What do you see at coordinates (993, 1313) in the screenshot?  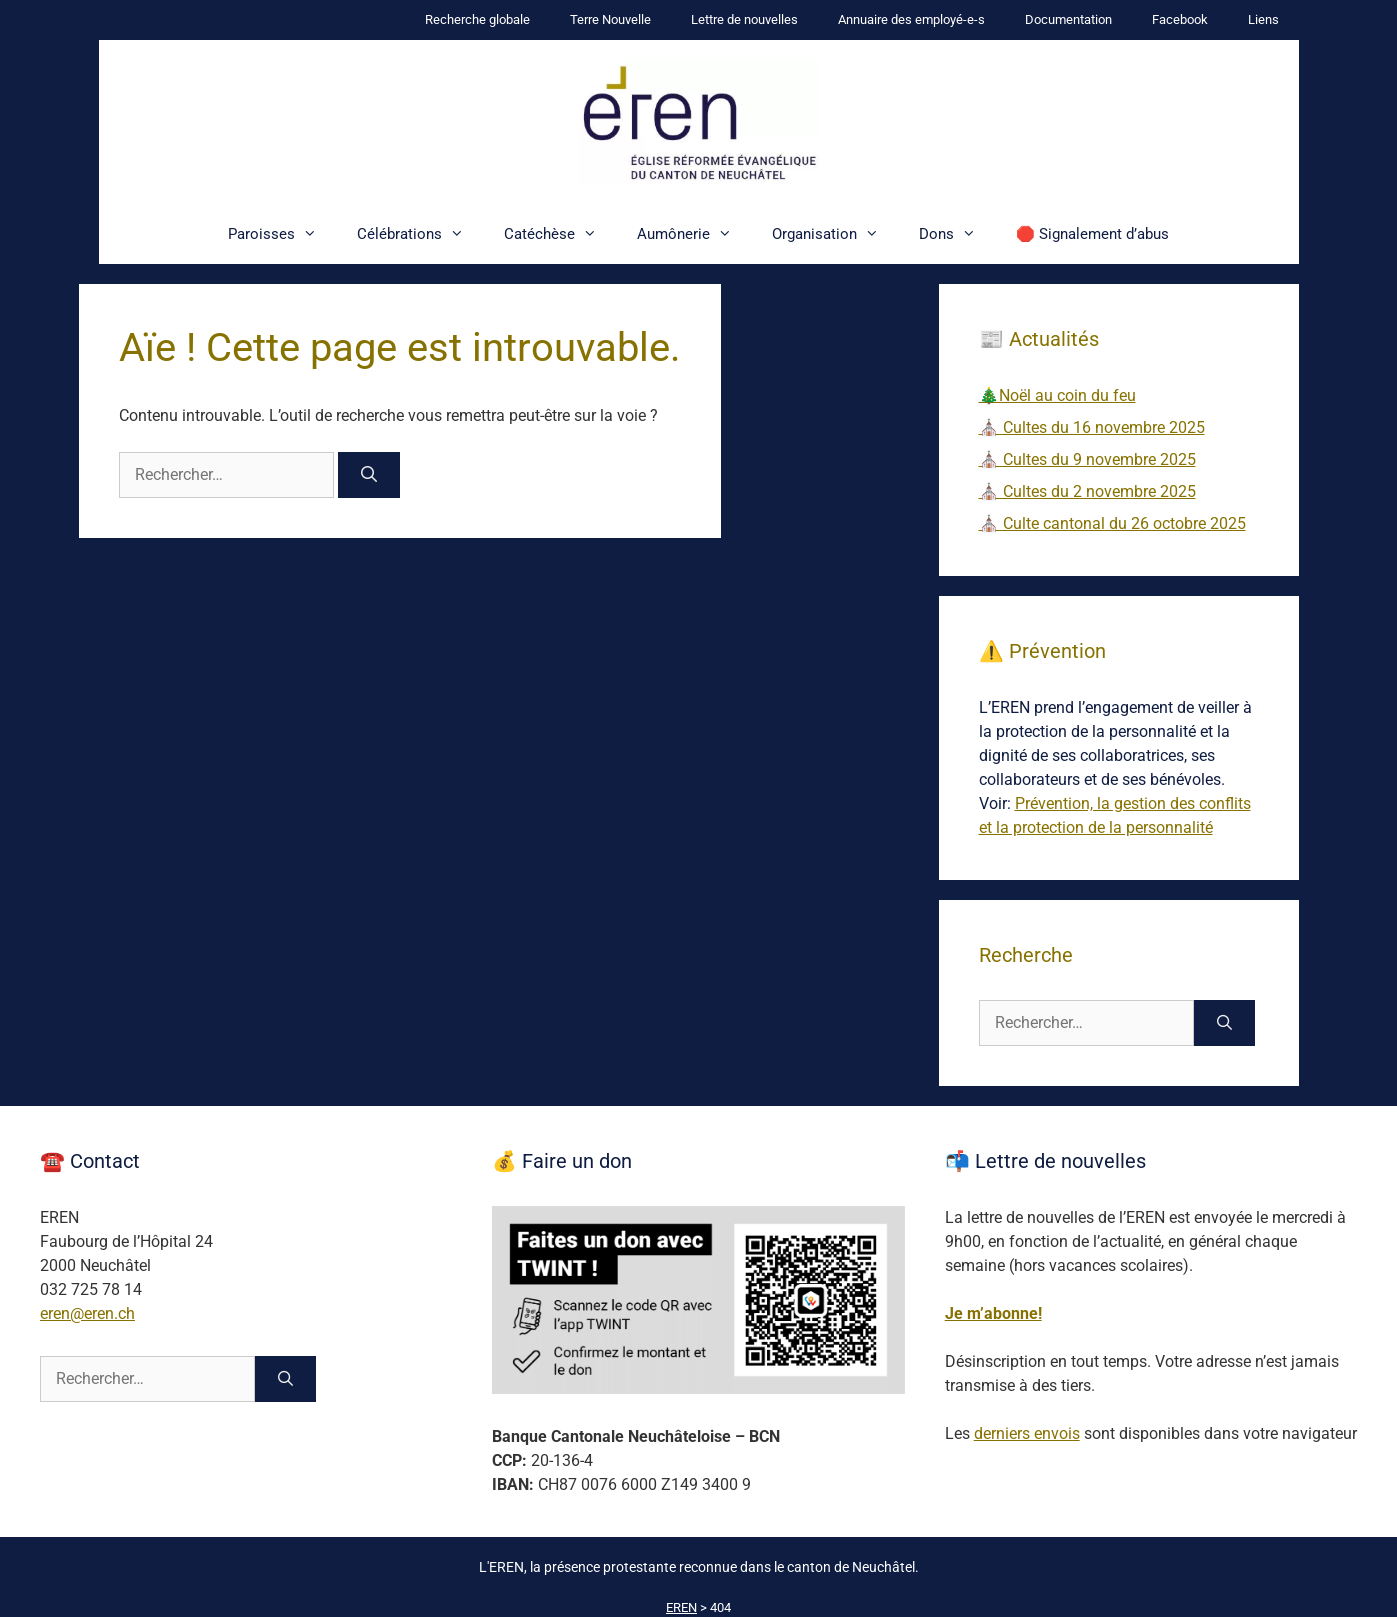 I see `Je m’abonne!` at bounding box center [993, 1313].